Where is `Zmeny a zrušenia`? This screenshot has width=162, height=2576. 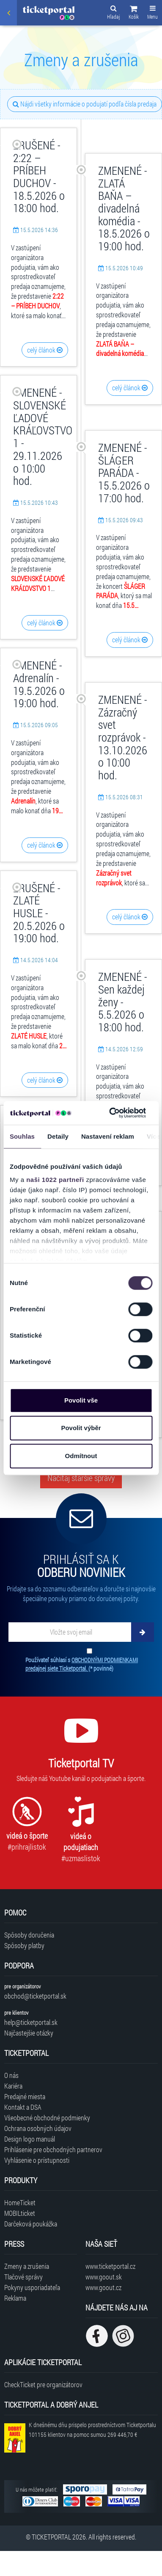 Zmeny a zrušenia is located at coordinates (26, 2266).